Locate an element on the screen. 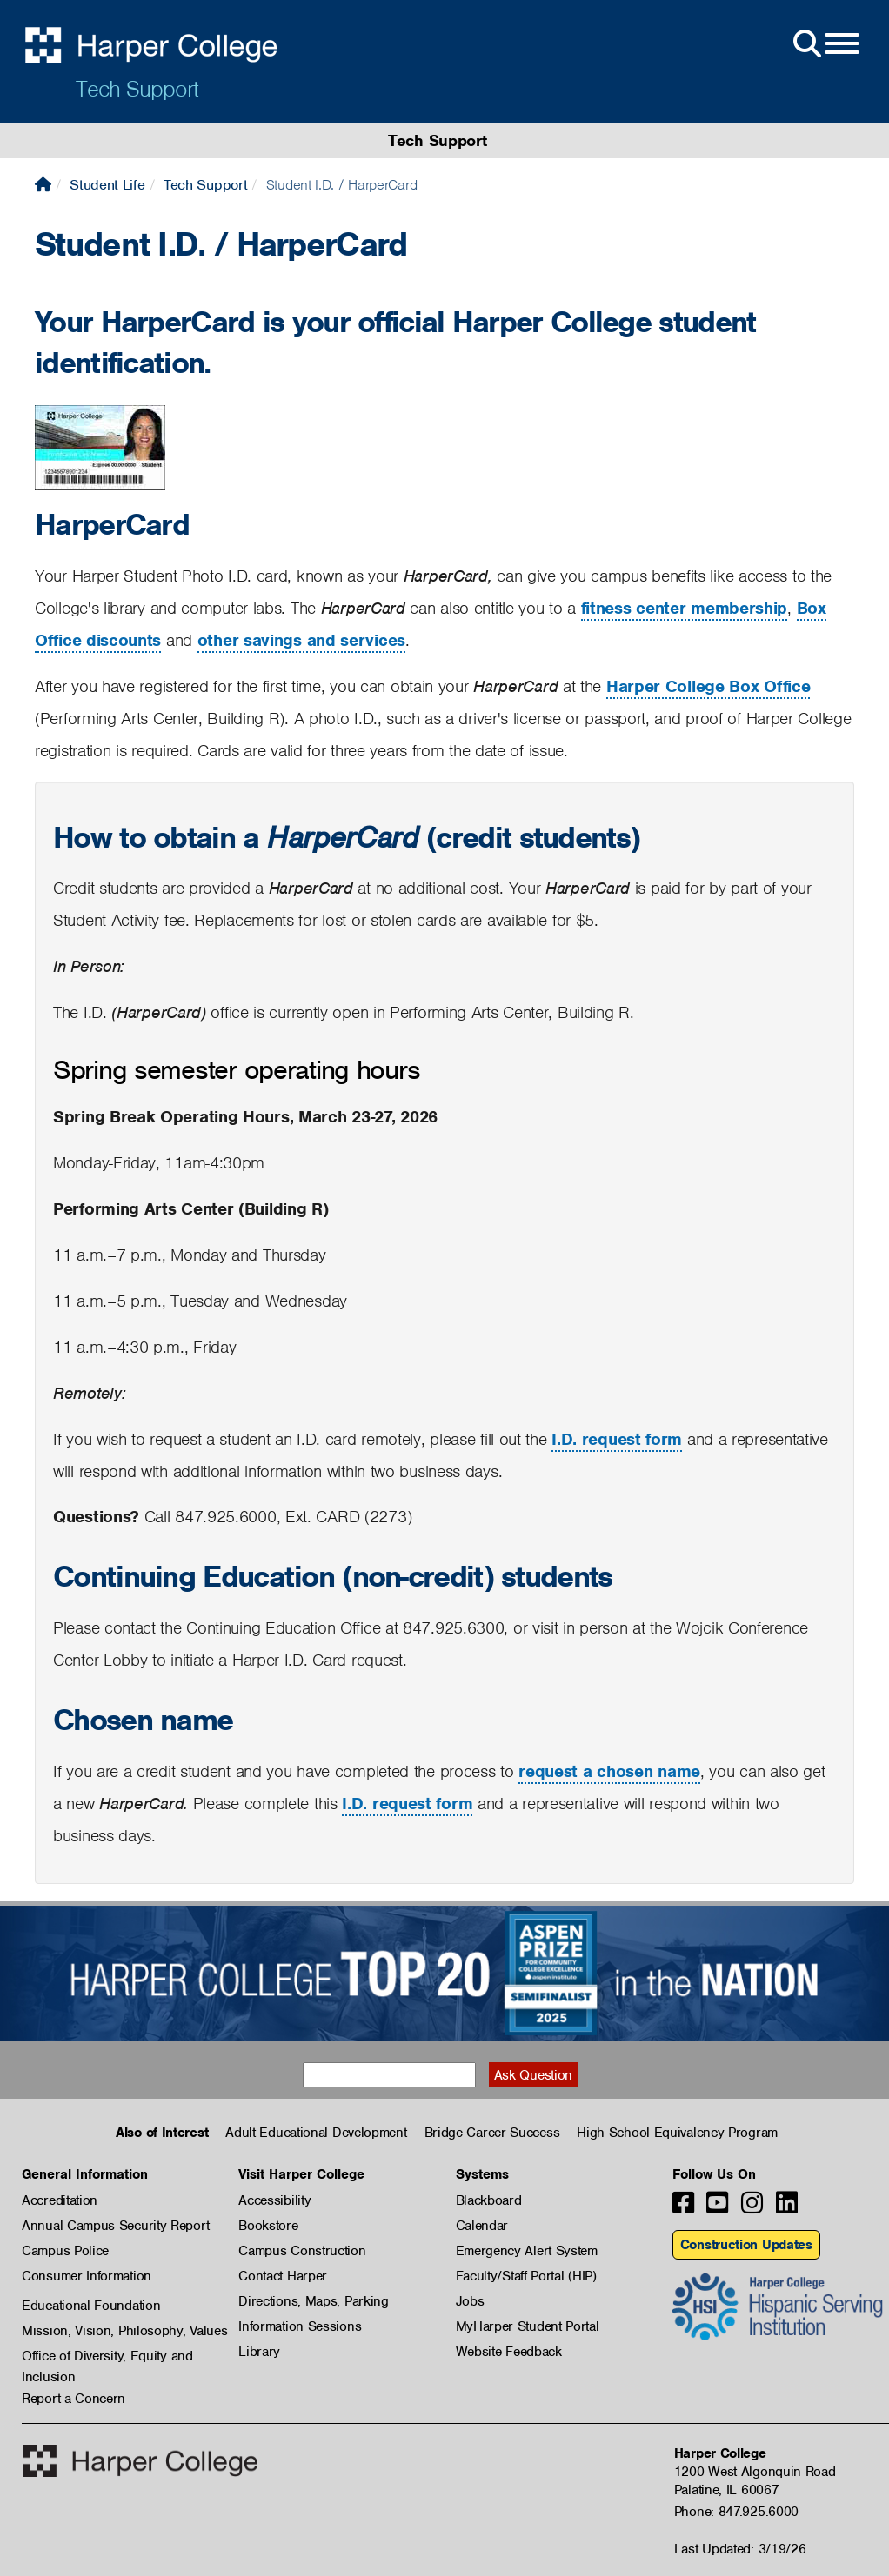  request a chosen name is located at coordinates (609, 1771).